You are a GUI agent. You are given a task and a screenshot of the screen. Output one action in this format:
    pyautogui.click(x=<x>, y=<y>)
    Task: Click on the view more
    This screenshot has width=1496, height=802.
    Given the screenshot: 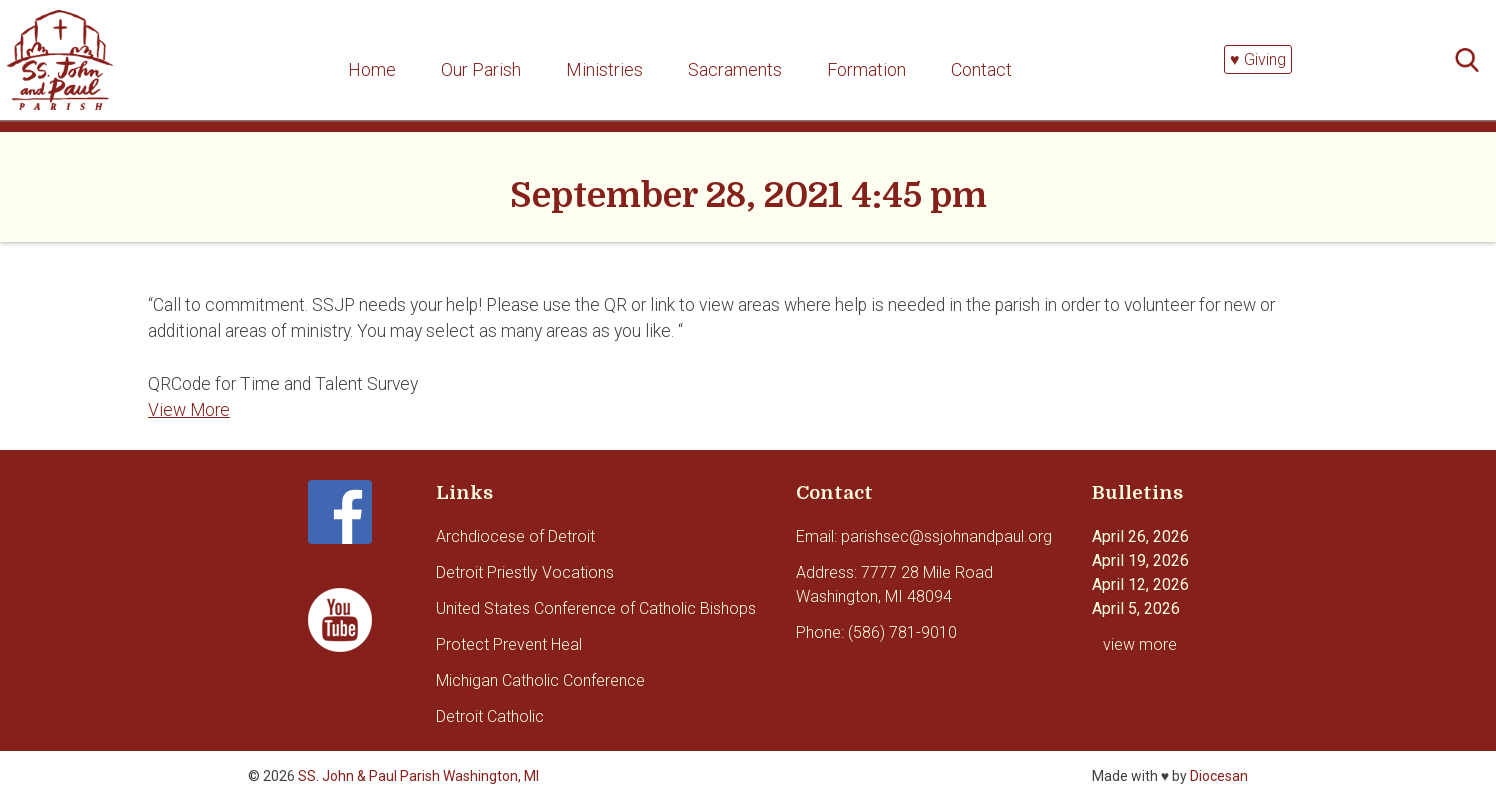 What is the action you would take?
    pyautogui.click(x=1140, y=644)
    